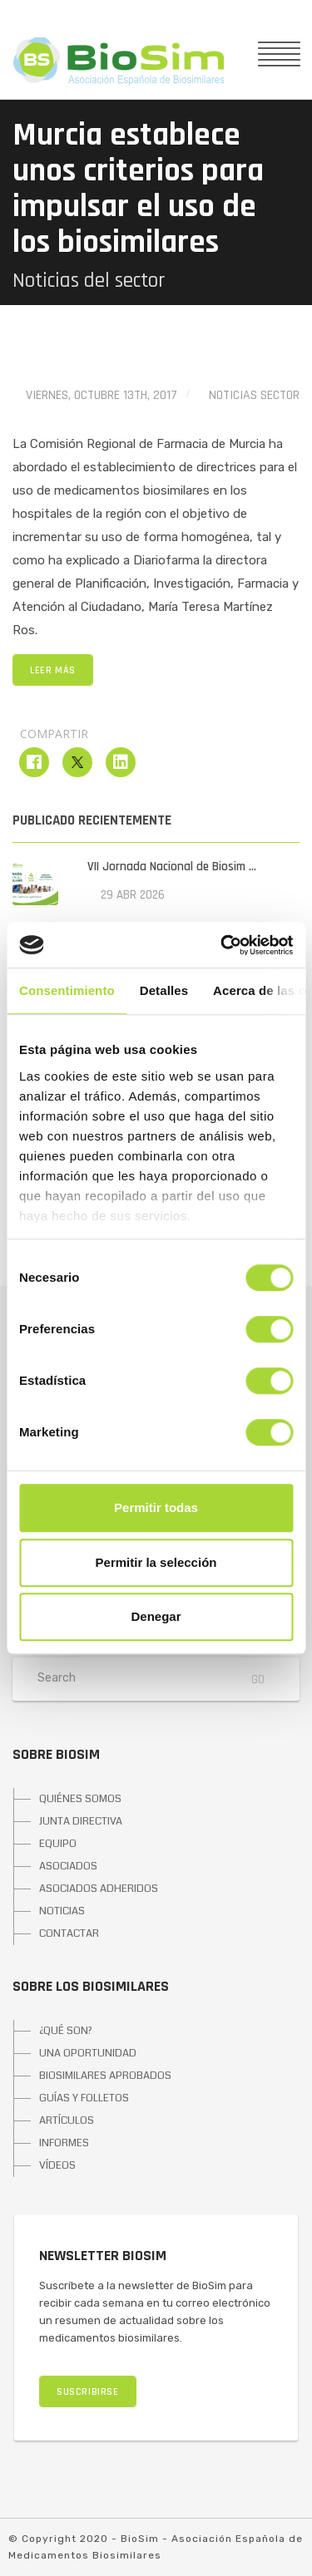 The image size is (312, 2576). What do you see at coordinates (66, 2120) in the screenshot?
I see `ARTÍCULOS` at bounding box center [66, 2120].